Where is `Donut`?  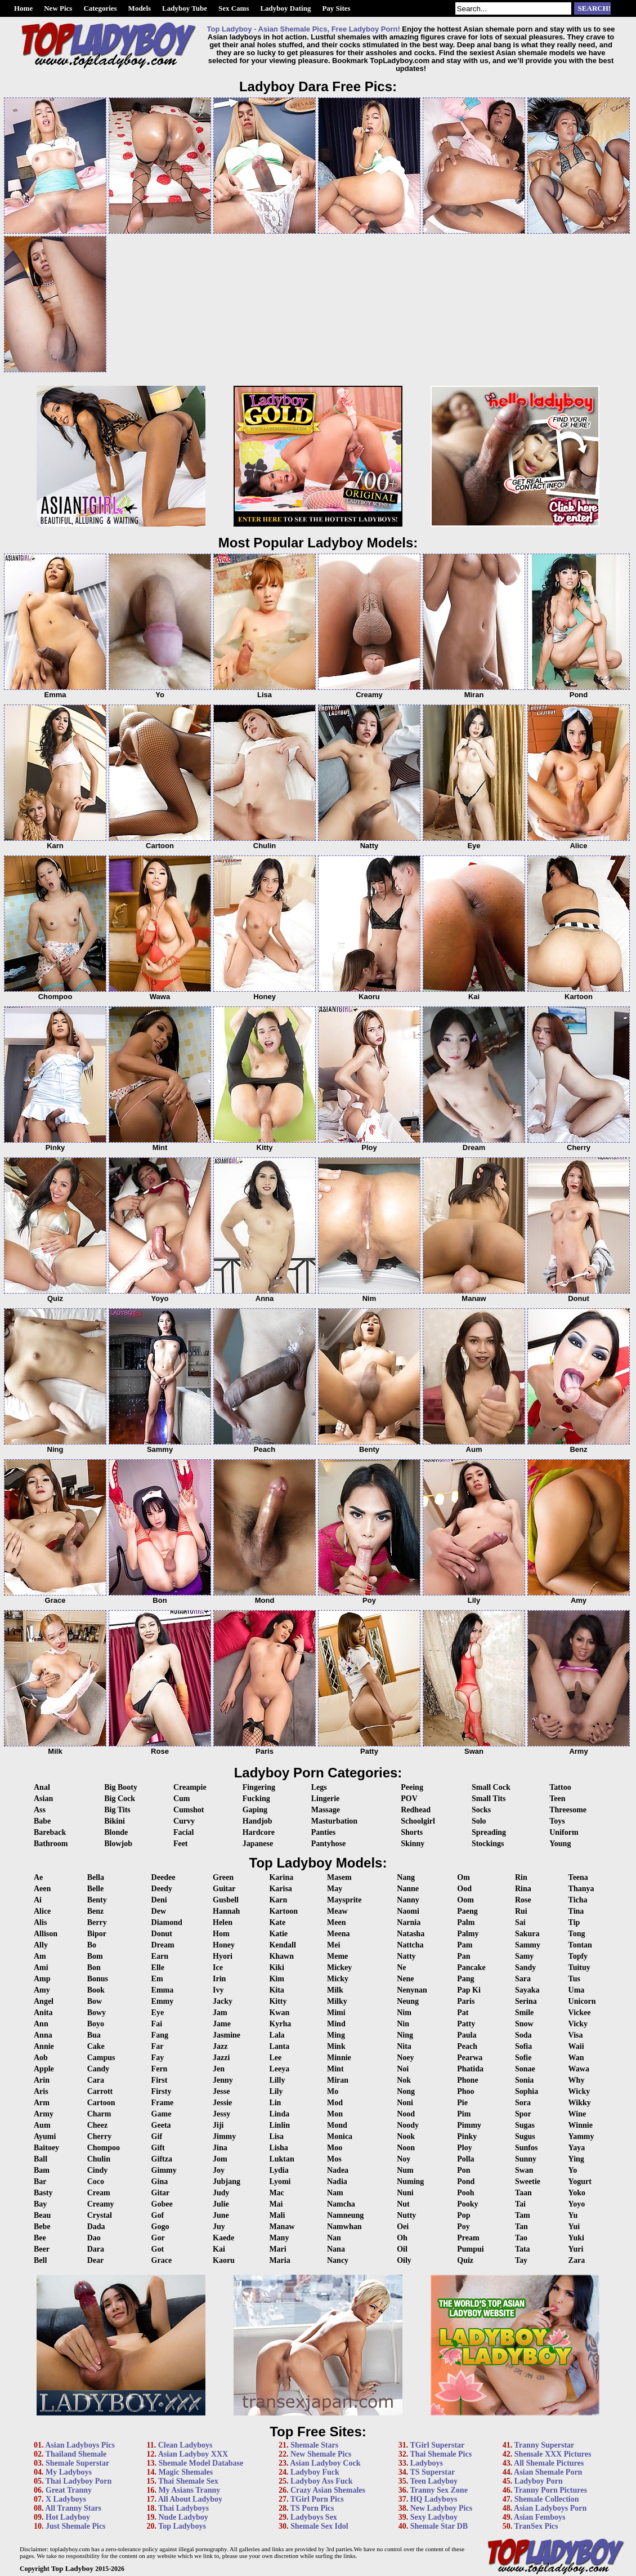
Donut is located at coordinates (161, 1933).